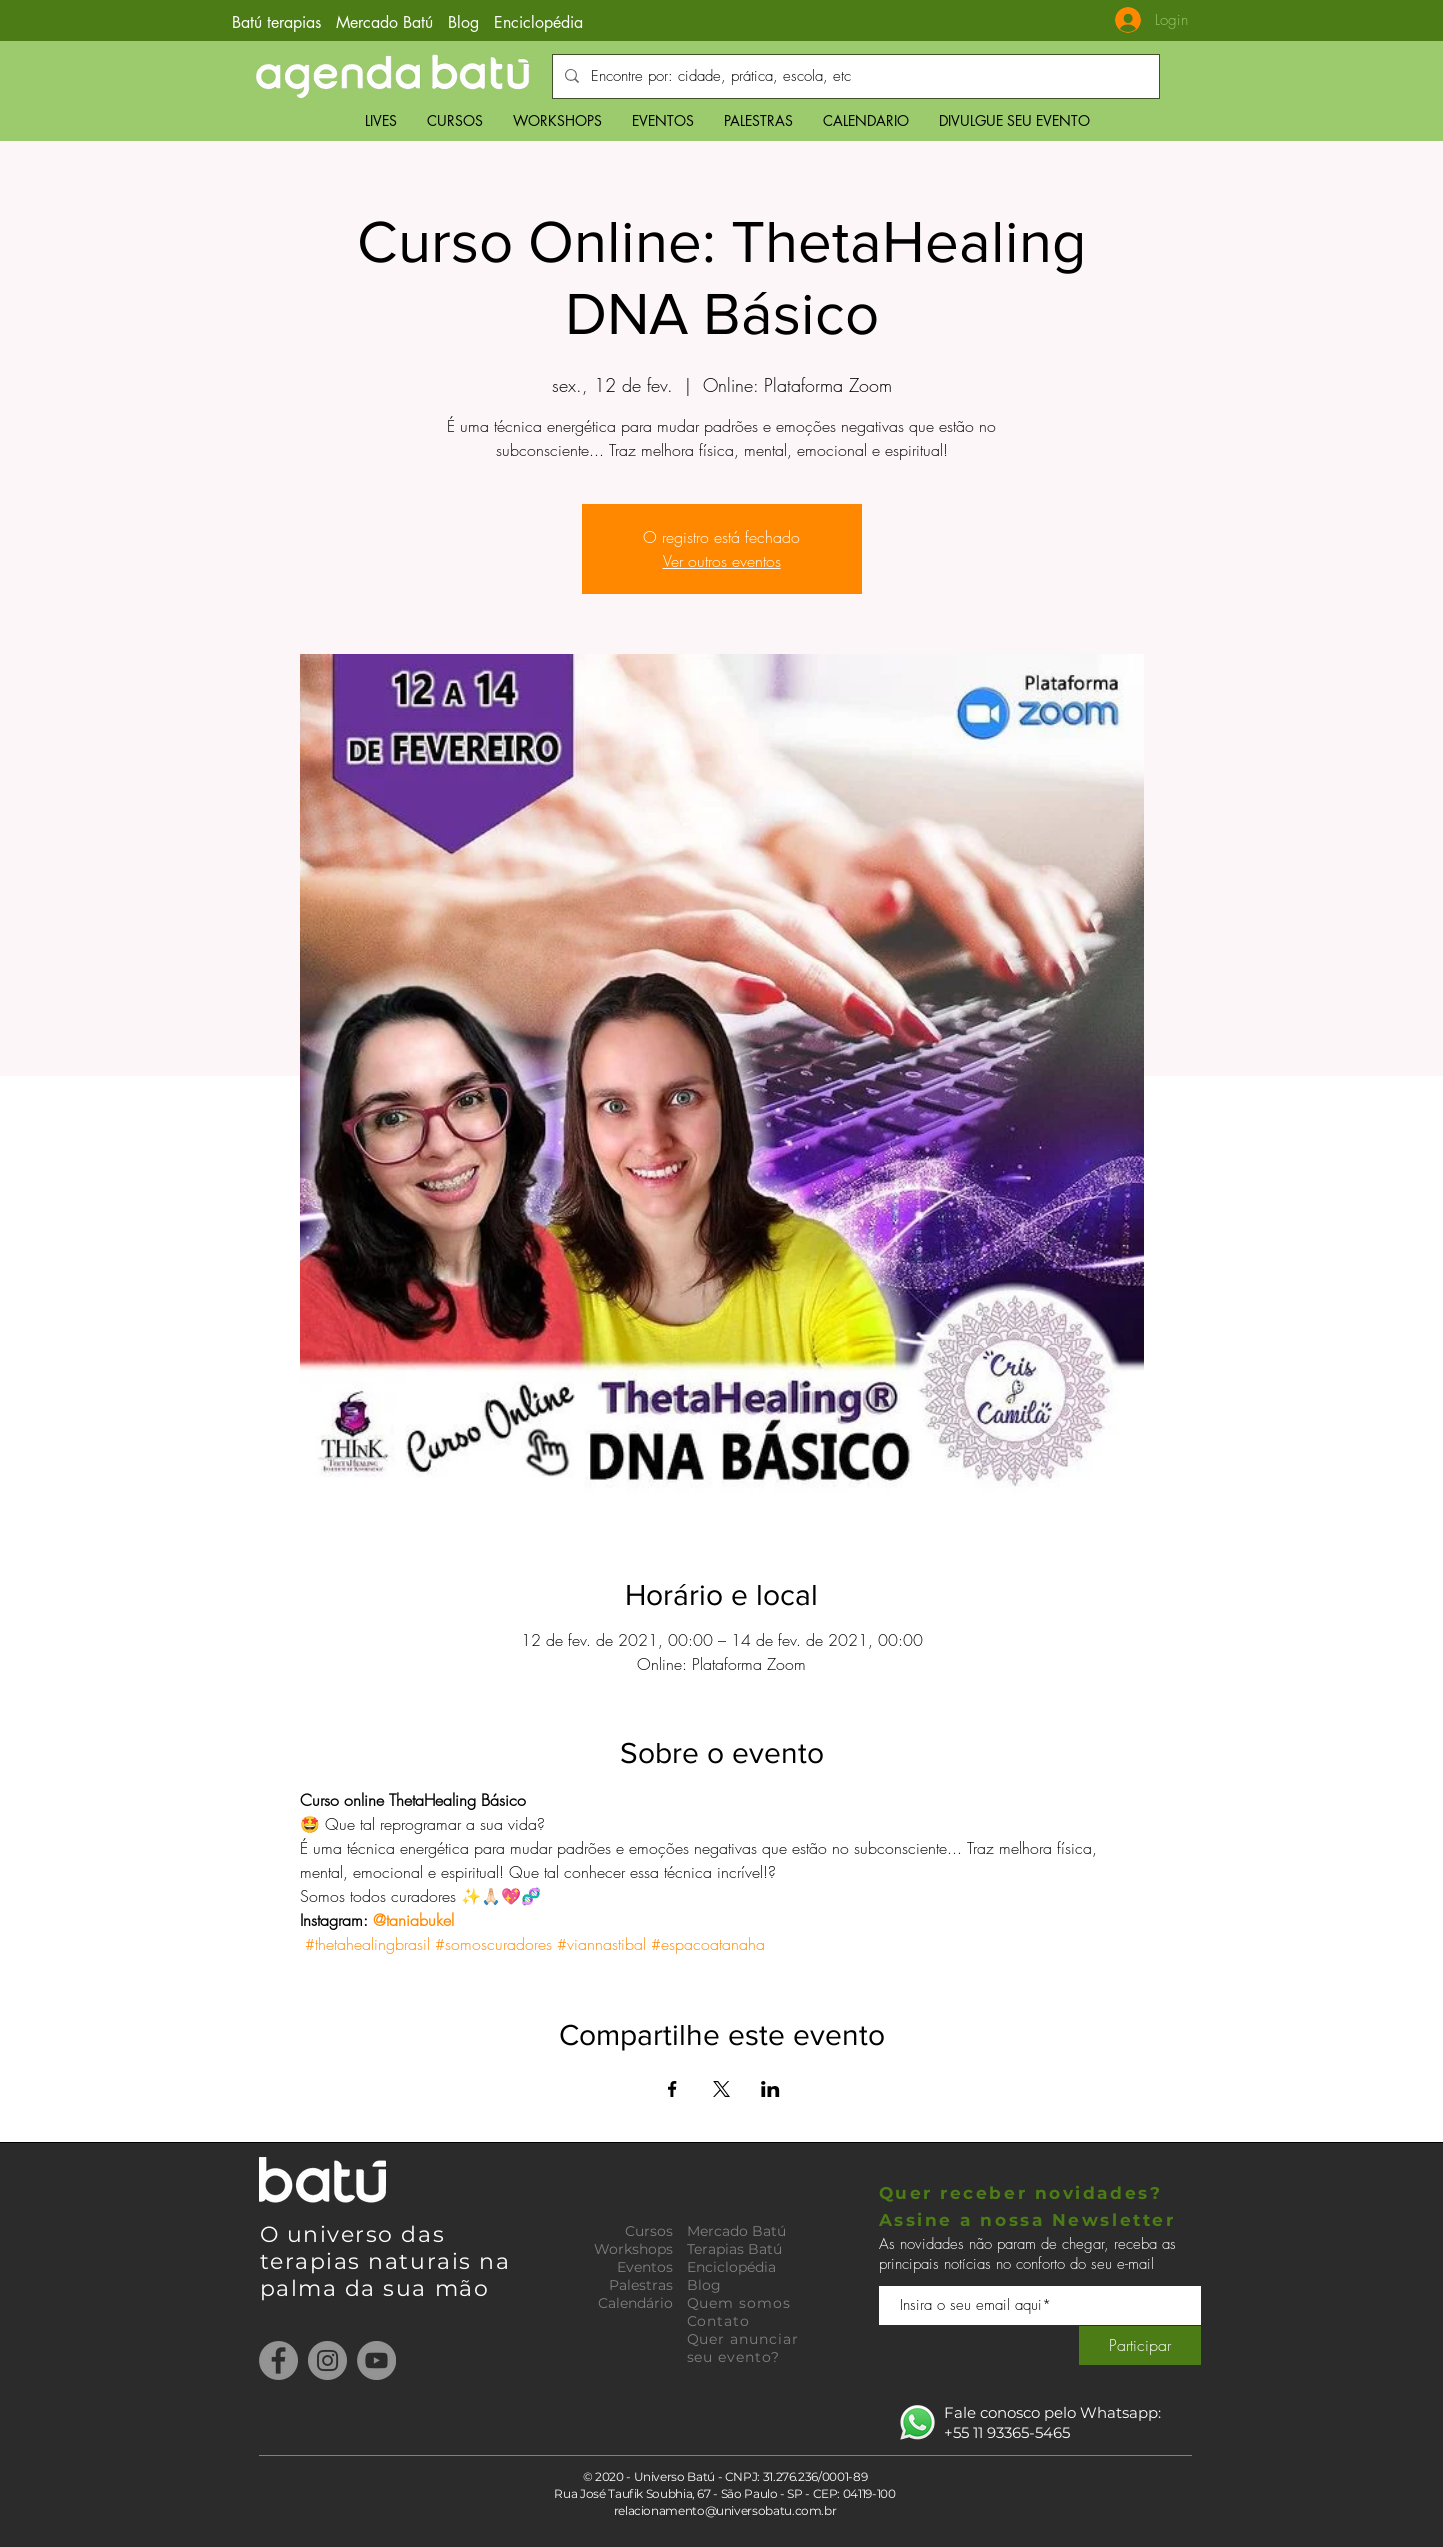 The width and height of the screenshot is (1443, 2547). What do you see at coordinates (314, 2261) in the screenshot?
I see `terapias` at bounding box center [314, 2261].